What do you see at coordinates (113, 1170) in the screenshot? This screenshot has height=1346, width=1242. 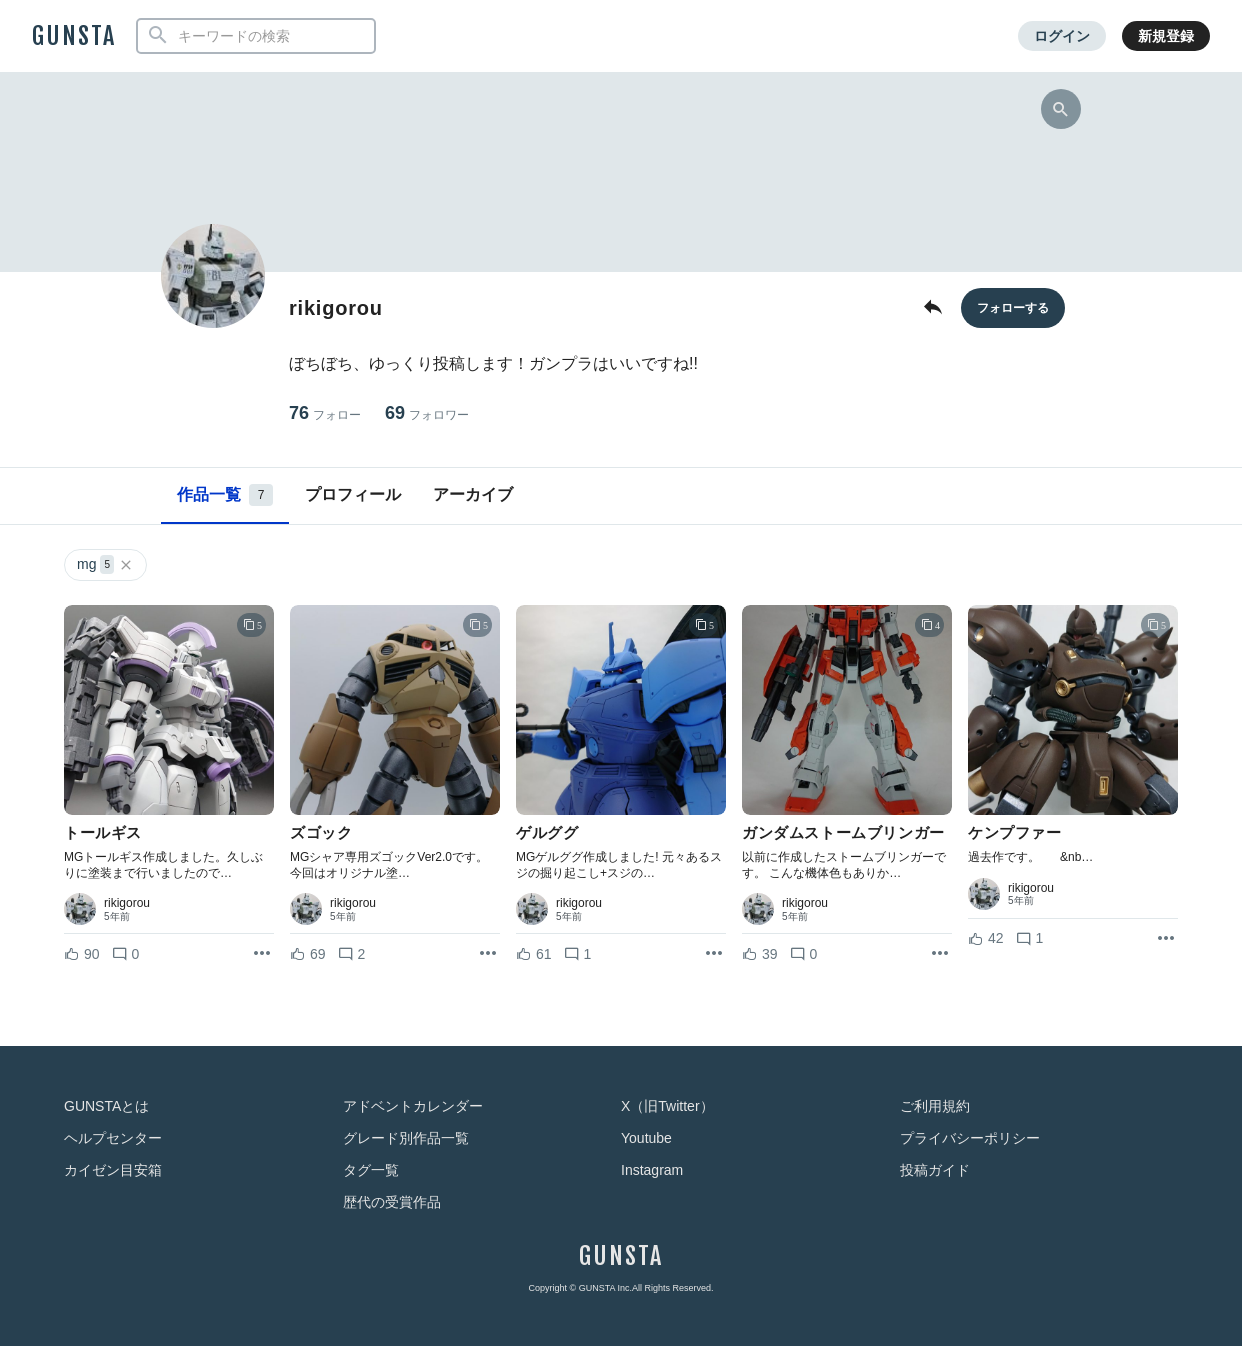 I see `カイゼン目安箱` at bounding box center [113, 1170].